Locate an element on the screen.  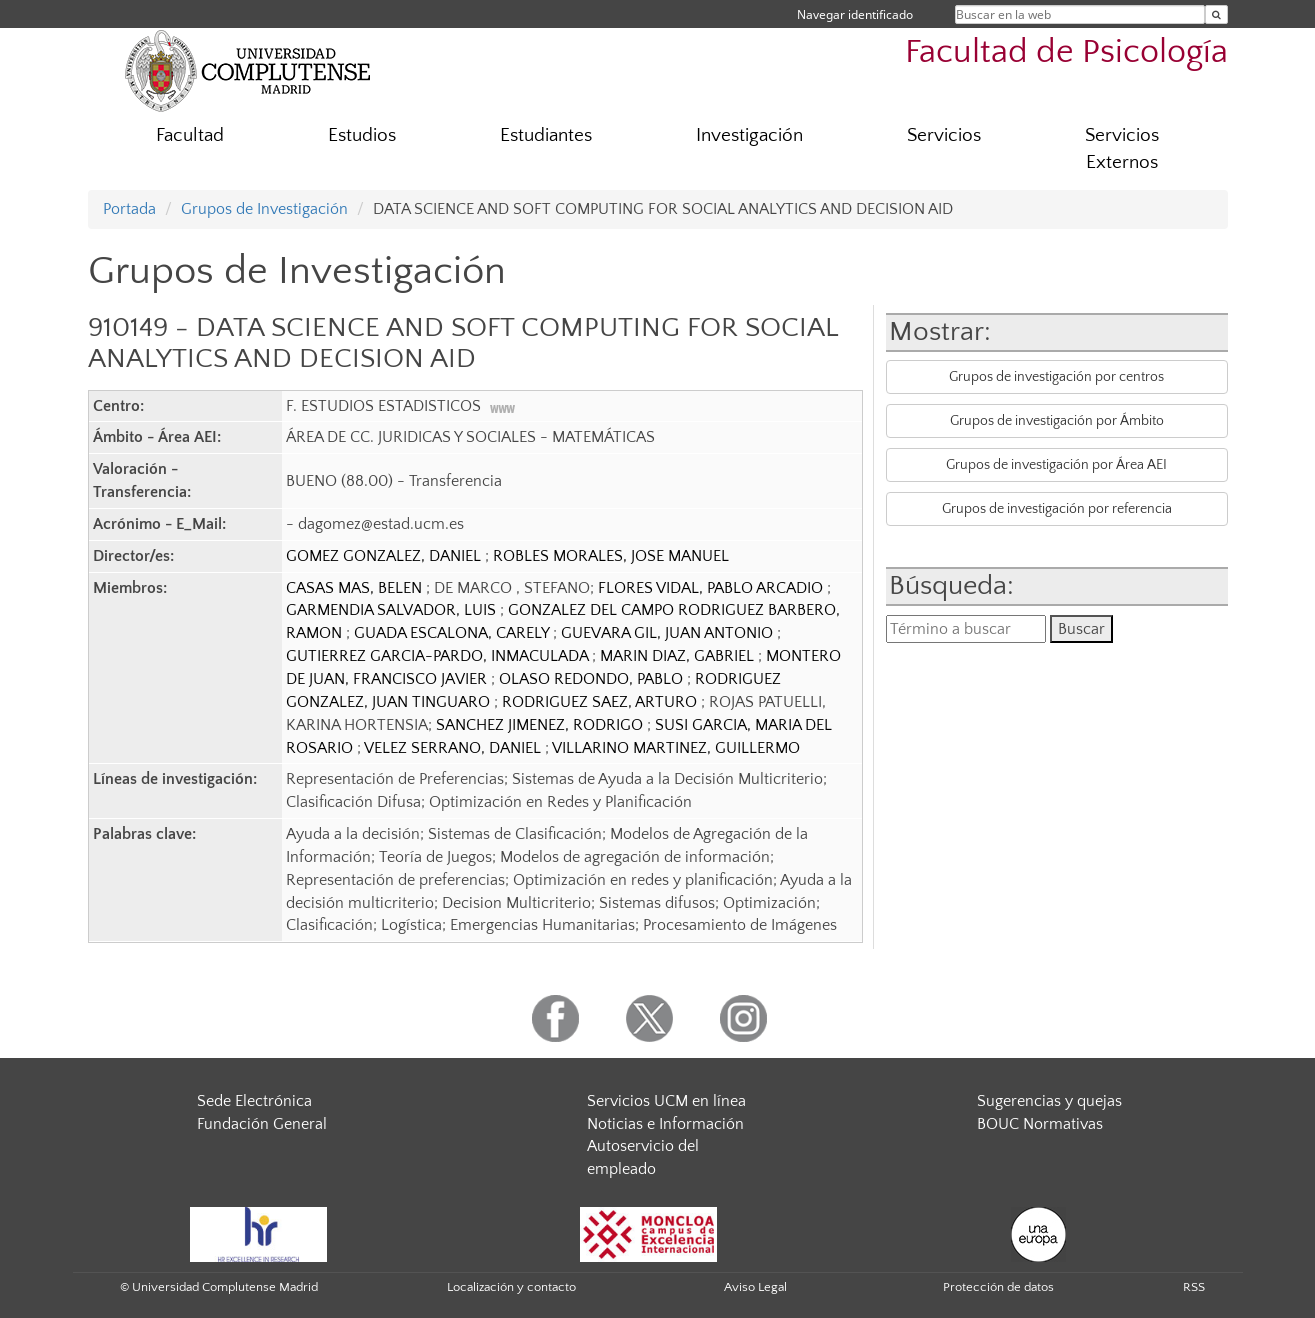
Grupos de investigación por referencia is located at coordinates (1057, 509).